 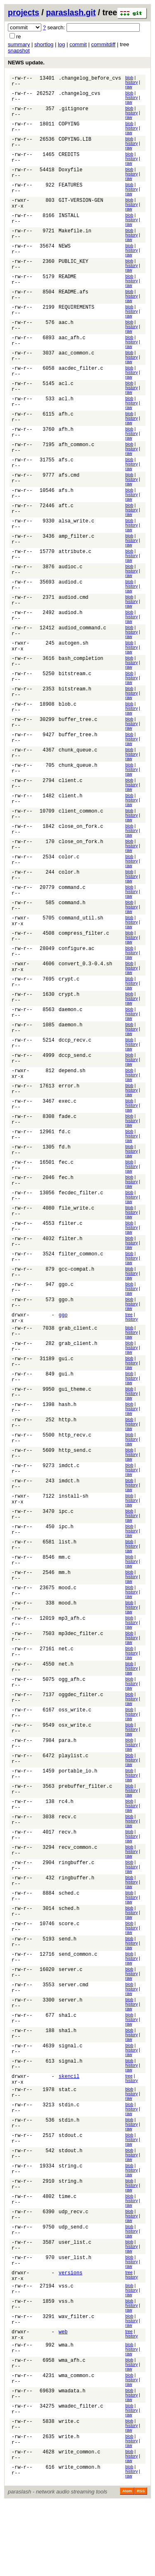 I want to click on filter.h, so click(x=71, y=1270).